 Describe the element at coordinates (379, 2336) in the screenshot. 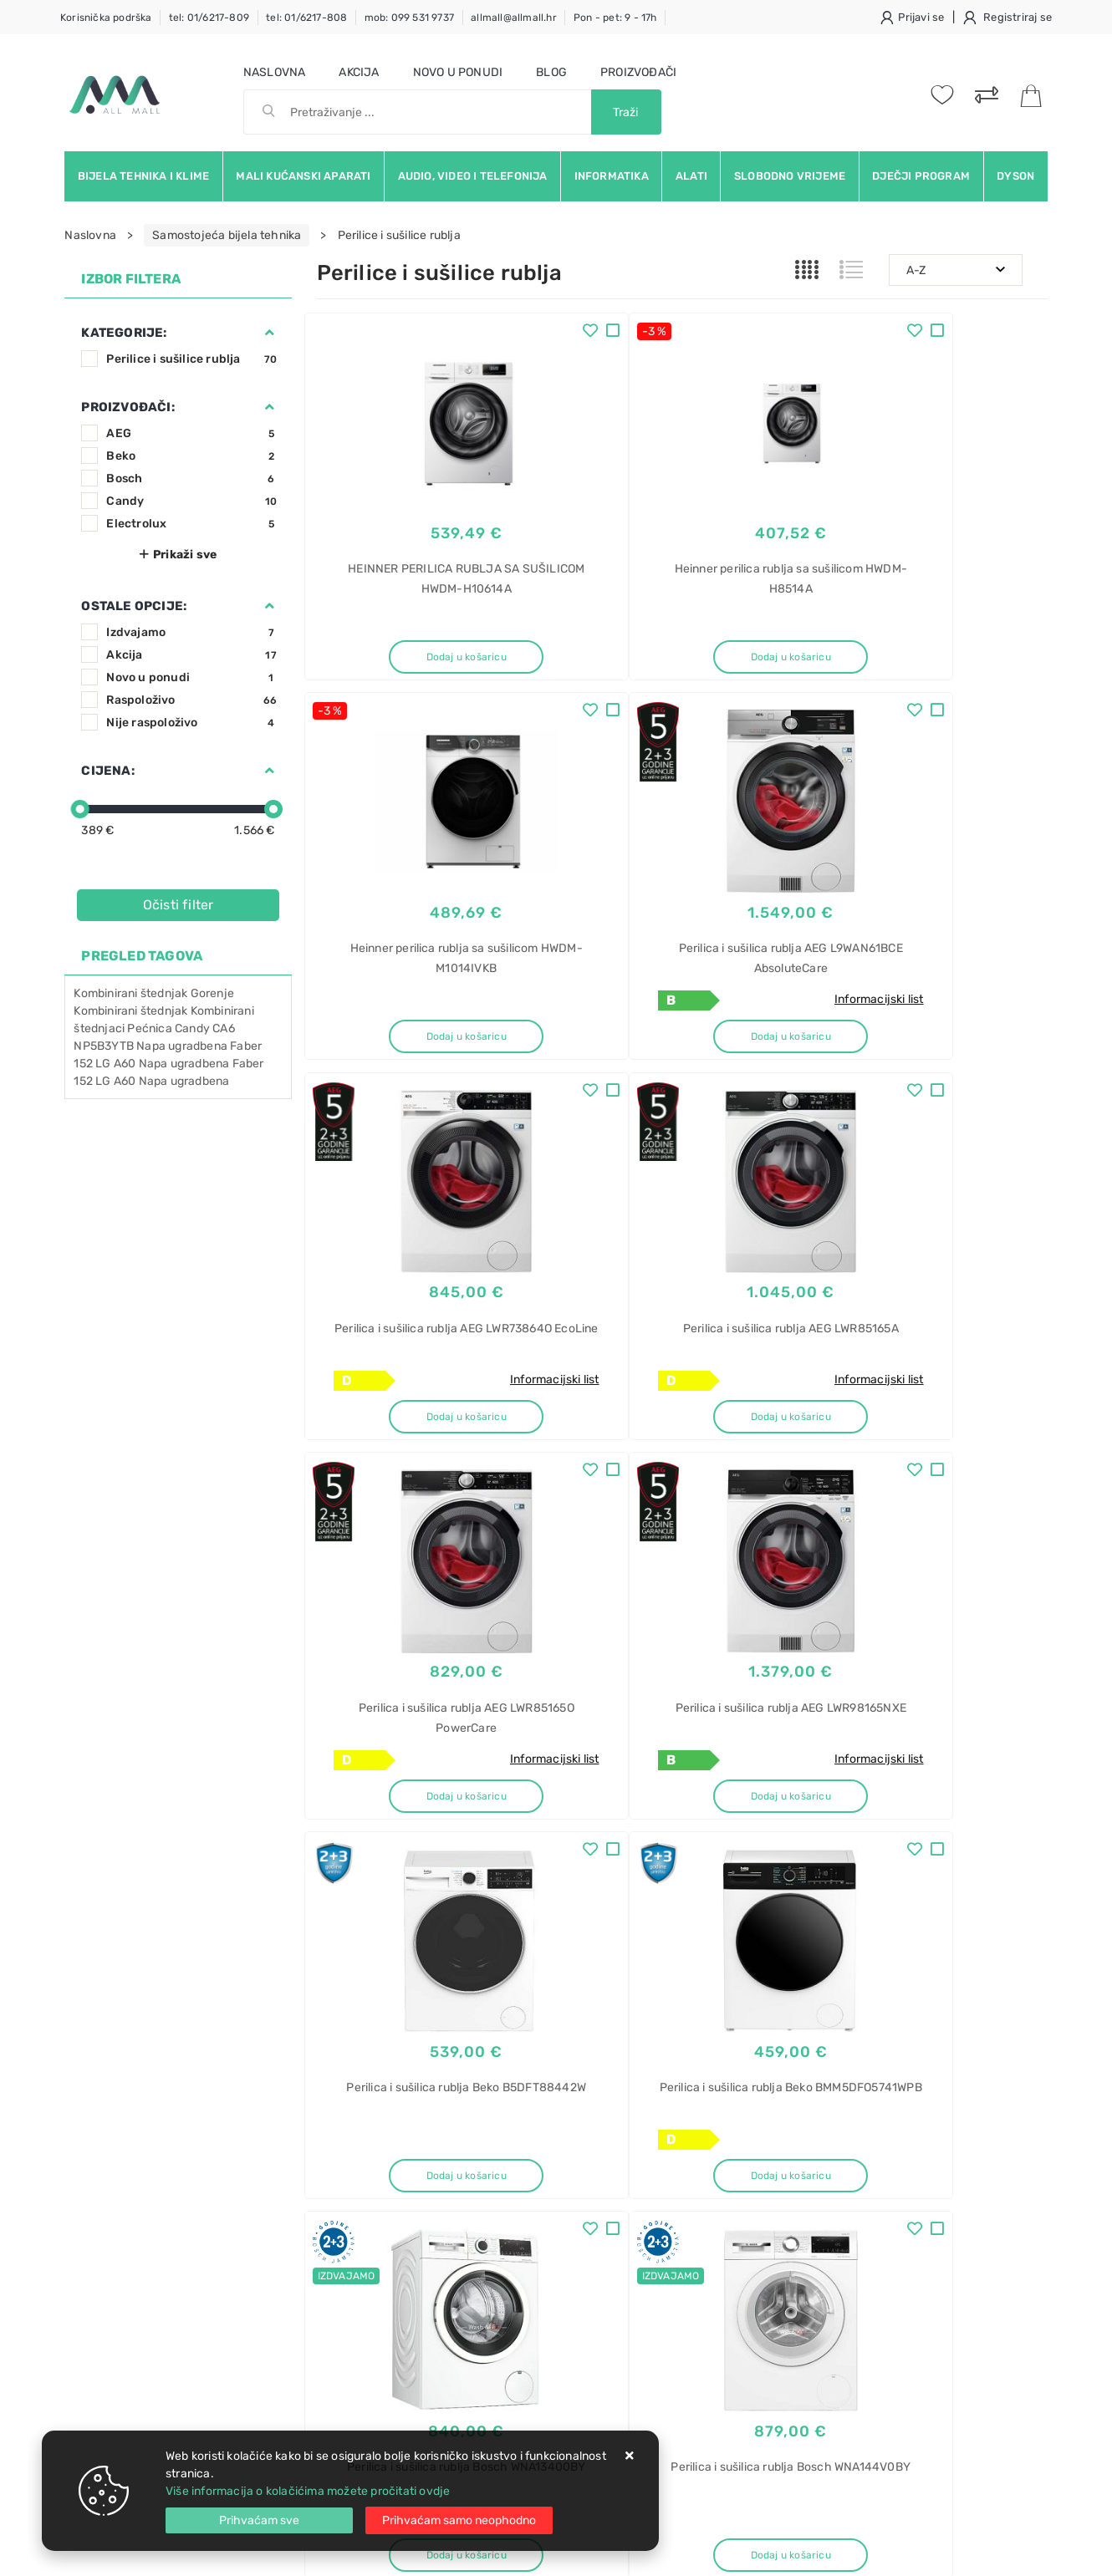

I see `Upravljanje kolačićima` at that location.